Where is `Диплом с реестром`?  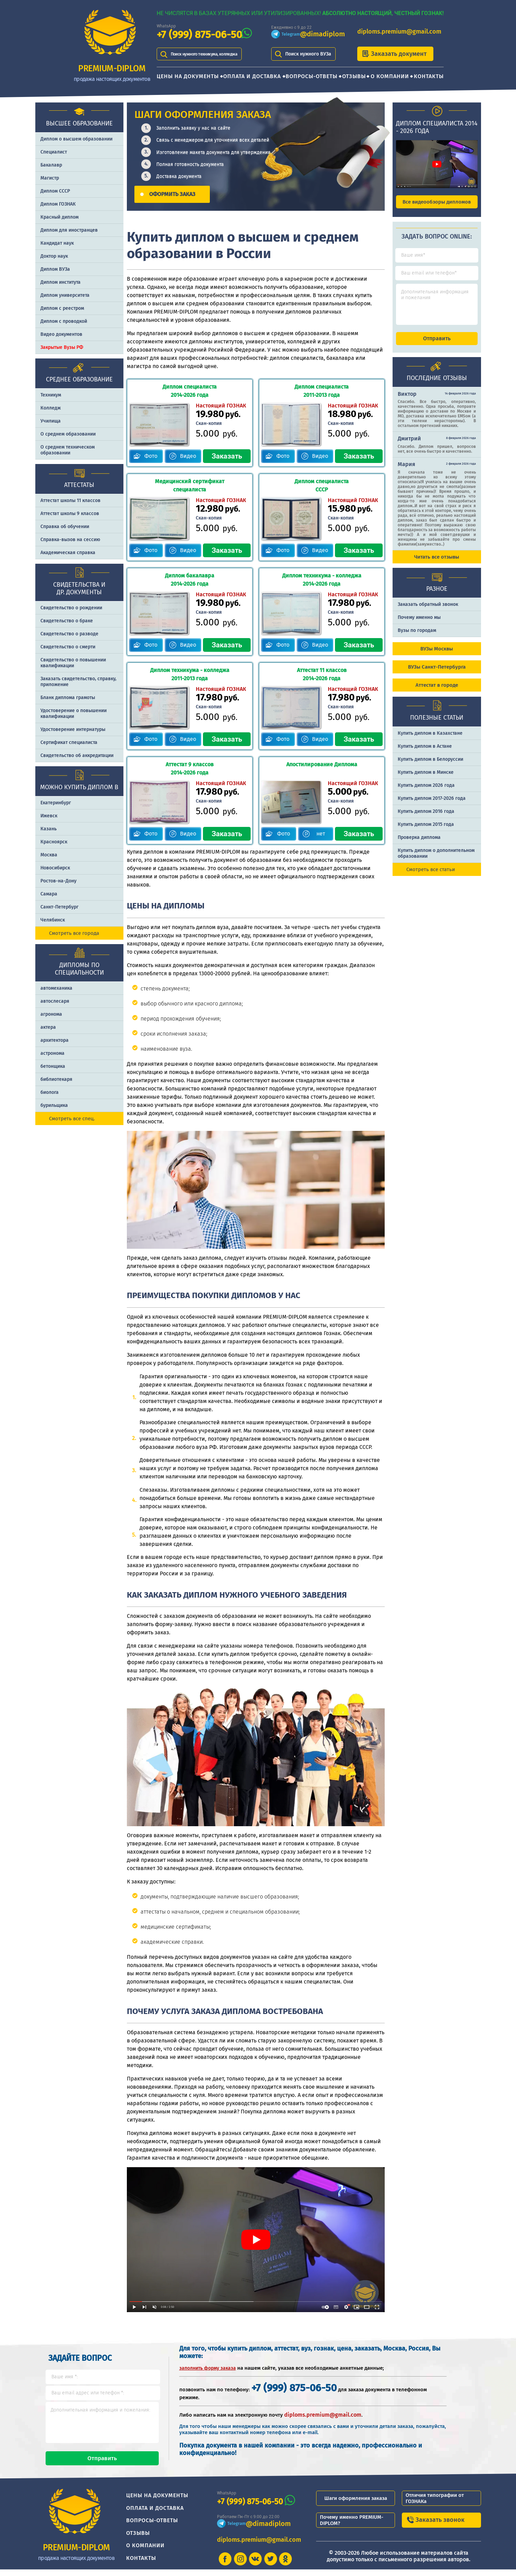
Диплом с реестром is located at coordinates (62, 308).